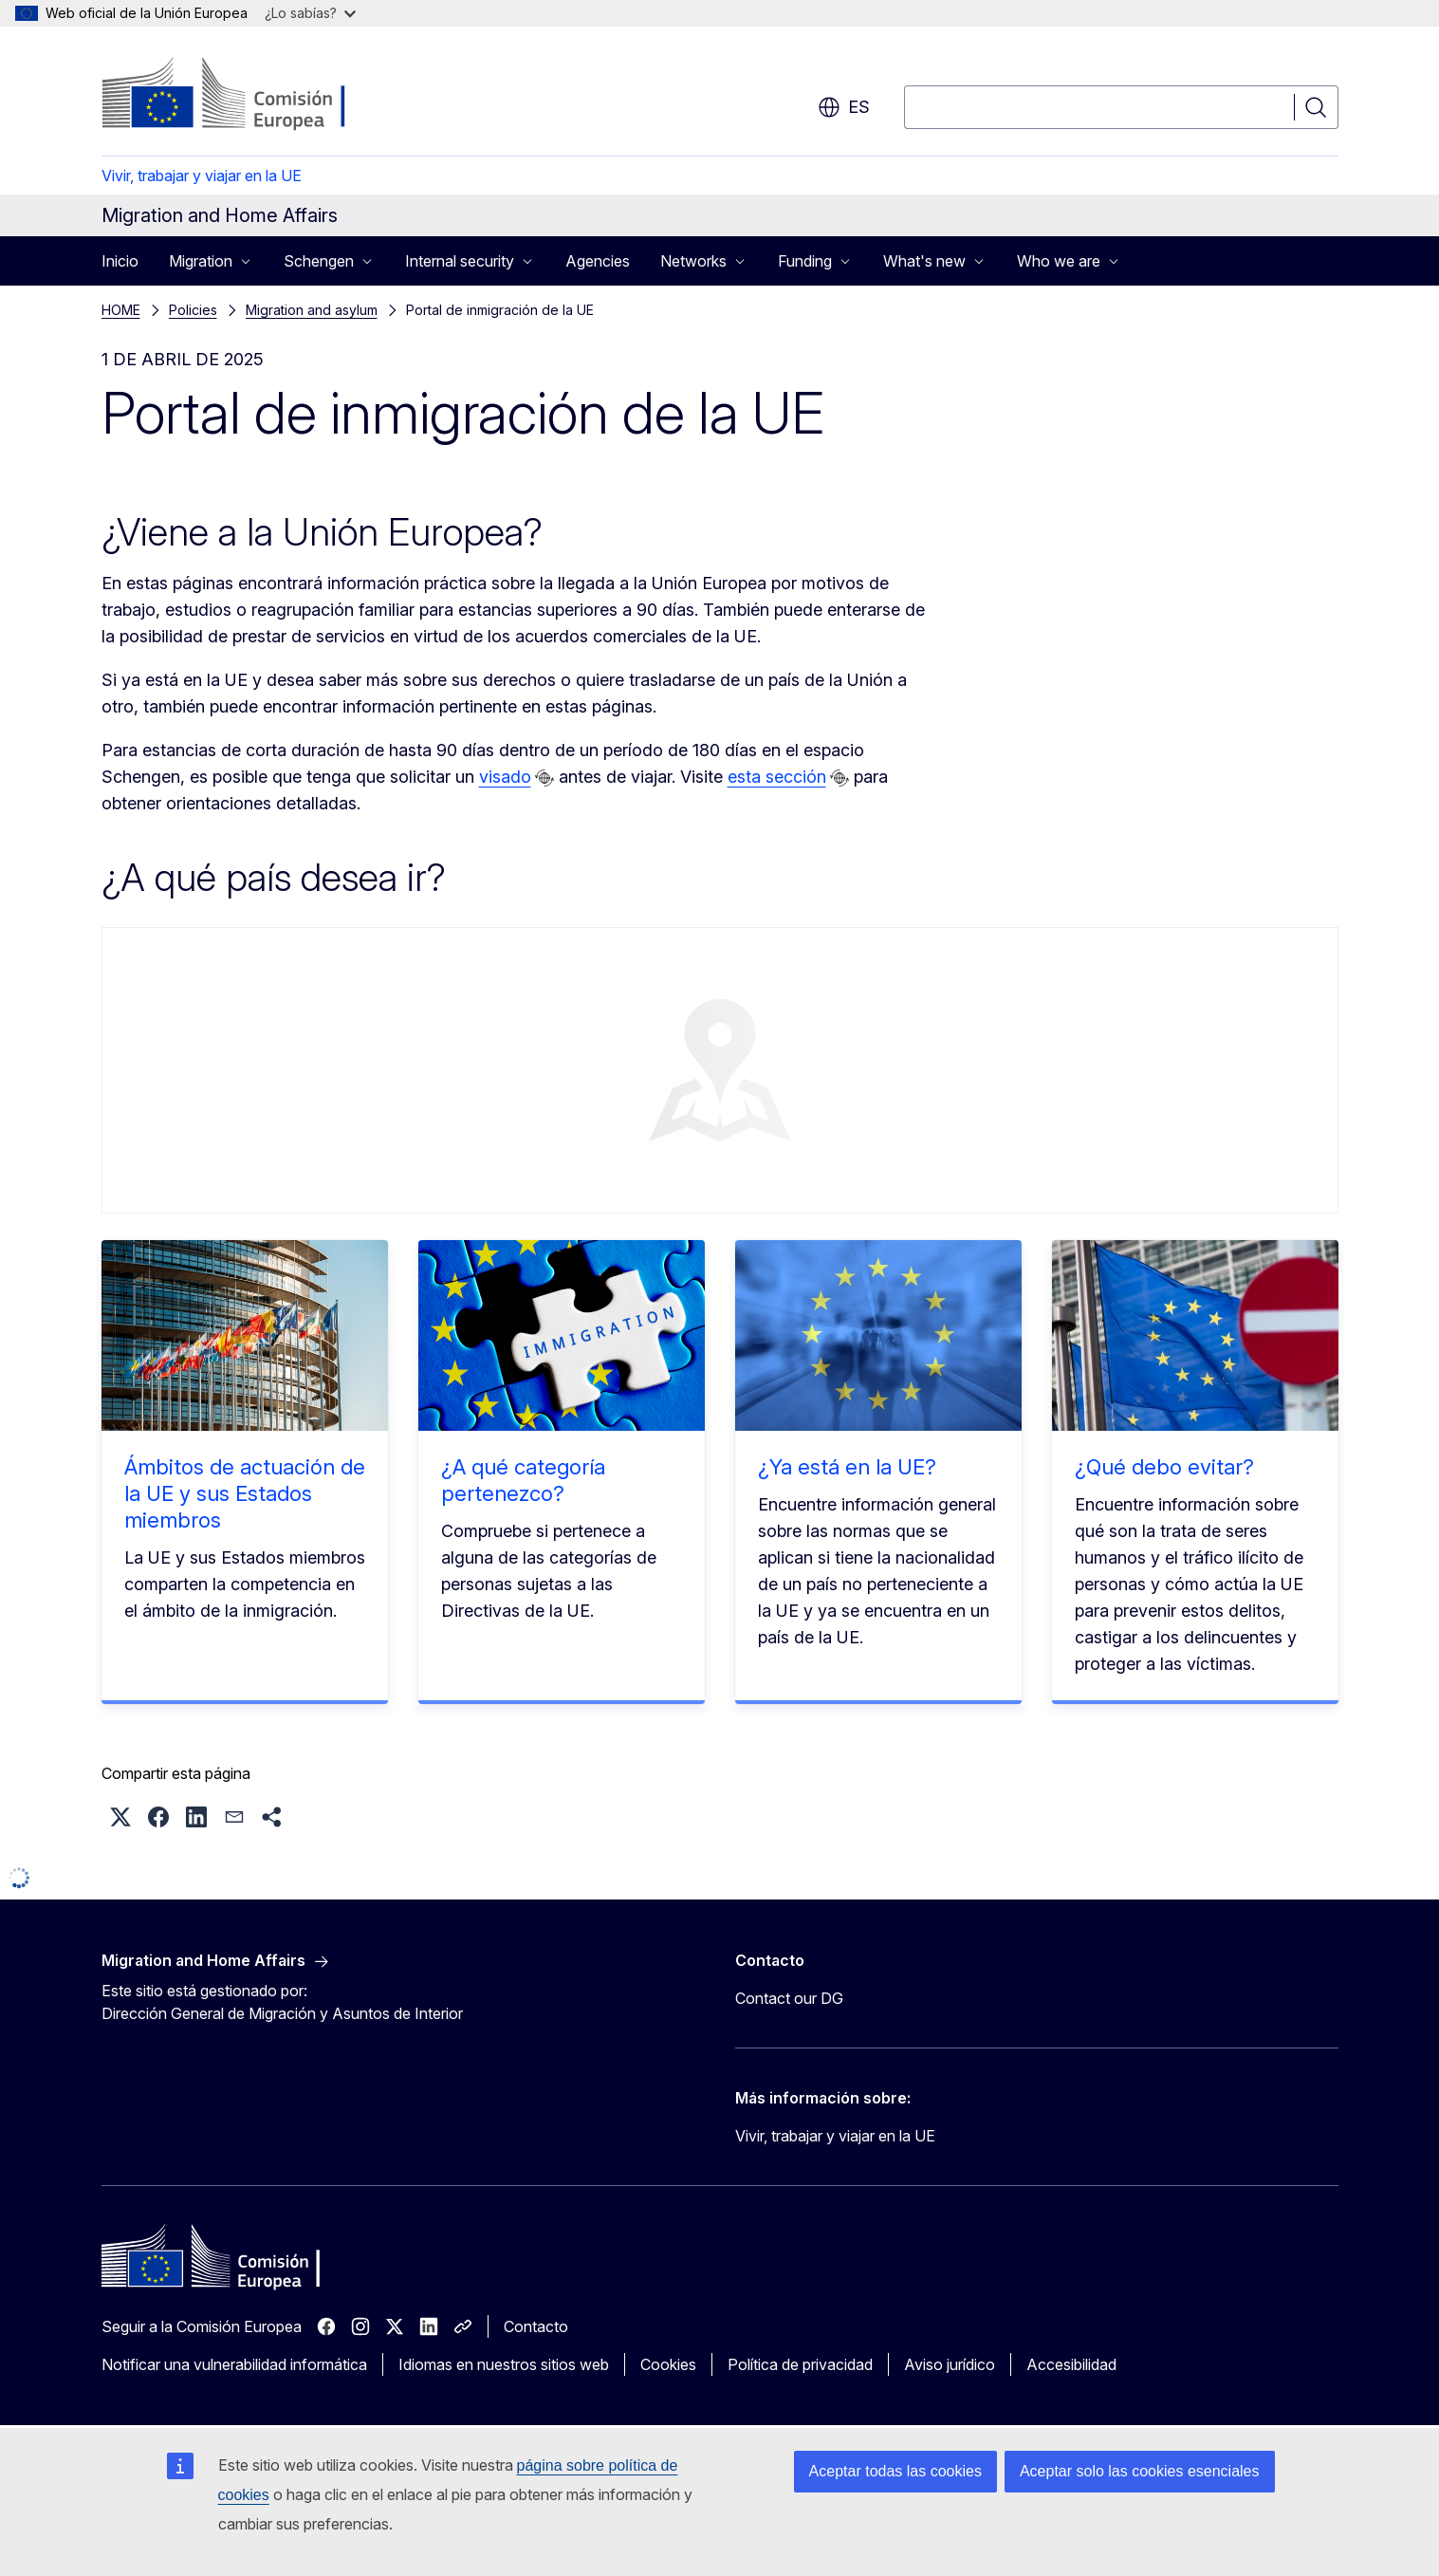 This screenshot has width=1439, height=2576. What do you see at coordinates (120, 310) in the screenshot?
I see `HOME` at bounding box center [120, 310].